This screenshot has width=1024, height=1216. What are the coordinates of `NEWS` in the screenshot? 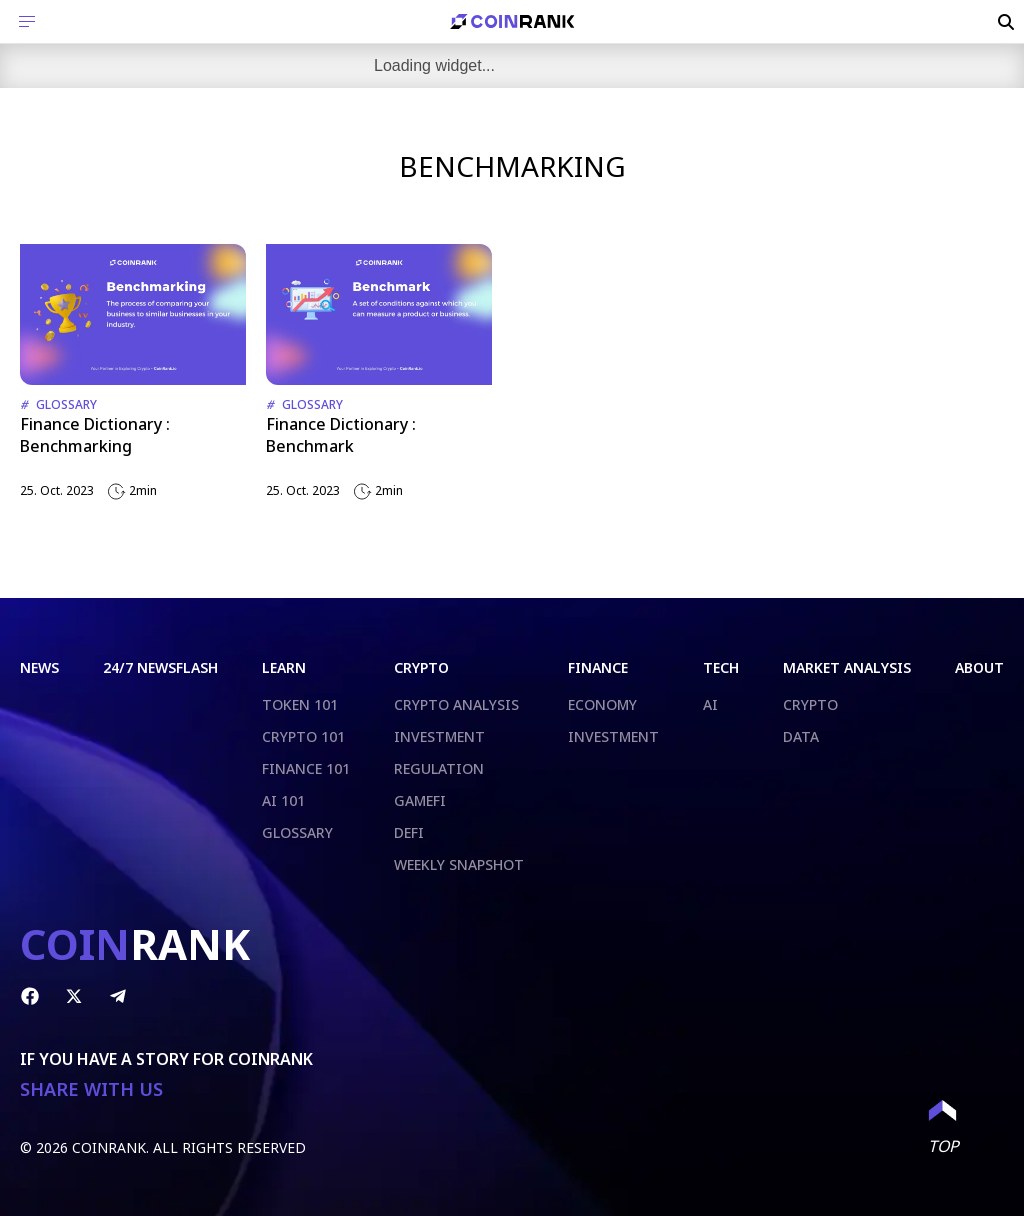 It's located at (39, 667).